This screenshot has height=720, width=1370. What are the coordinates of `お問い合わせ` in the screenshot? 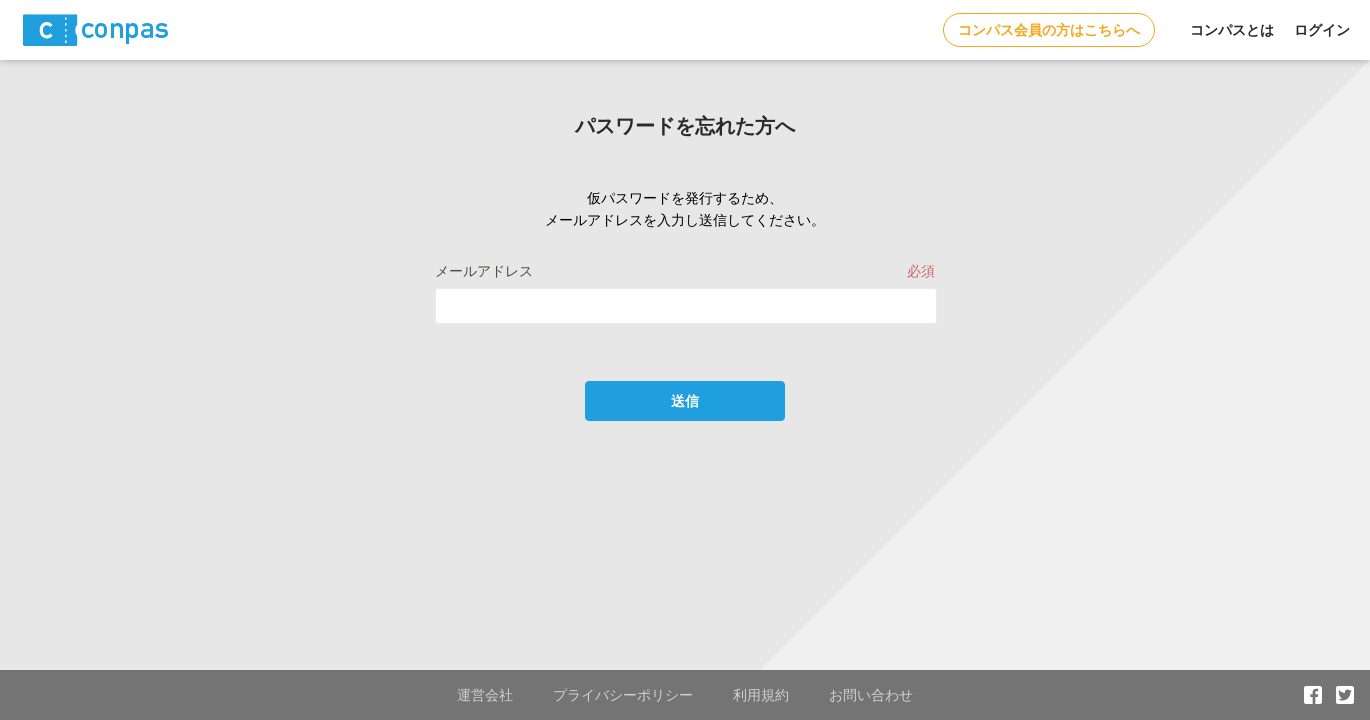 It's located at (871, 695).